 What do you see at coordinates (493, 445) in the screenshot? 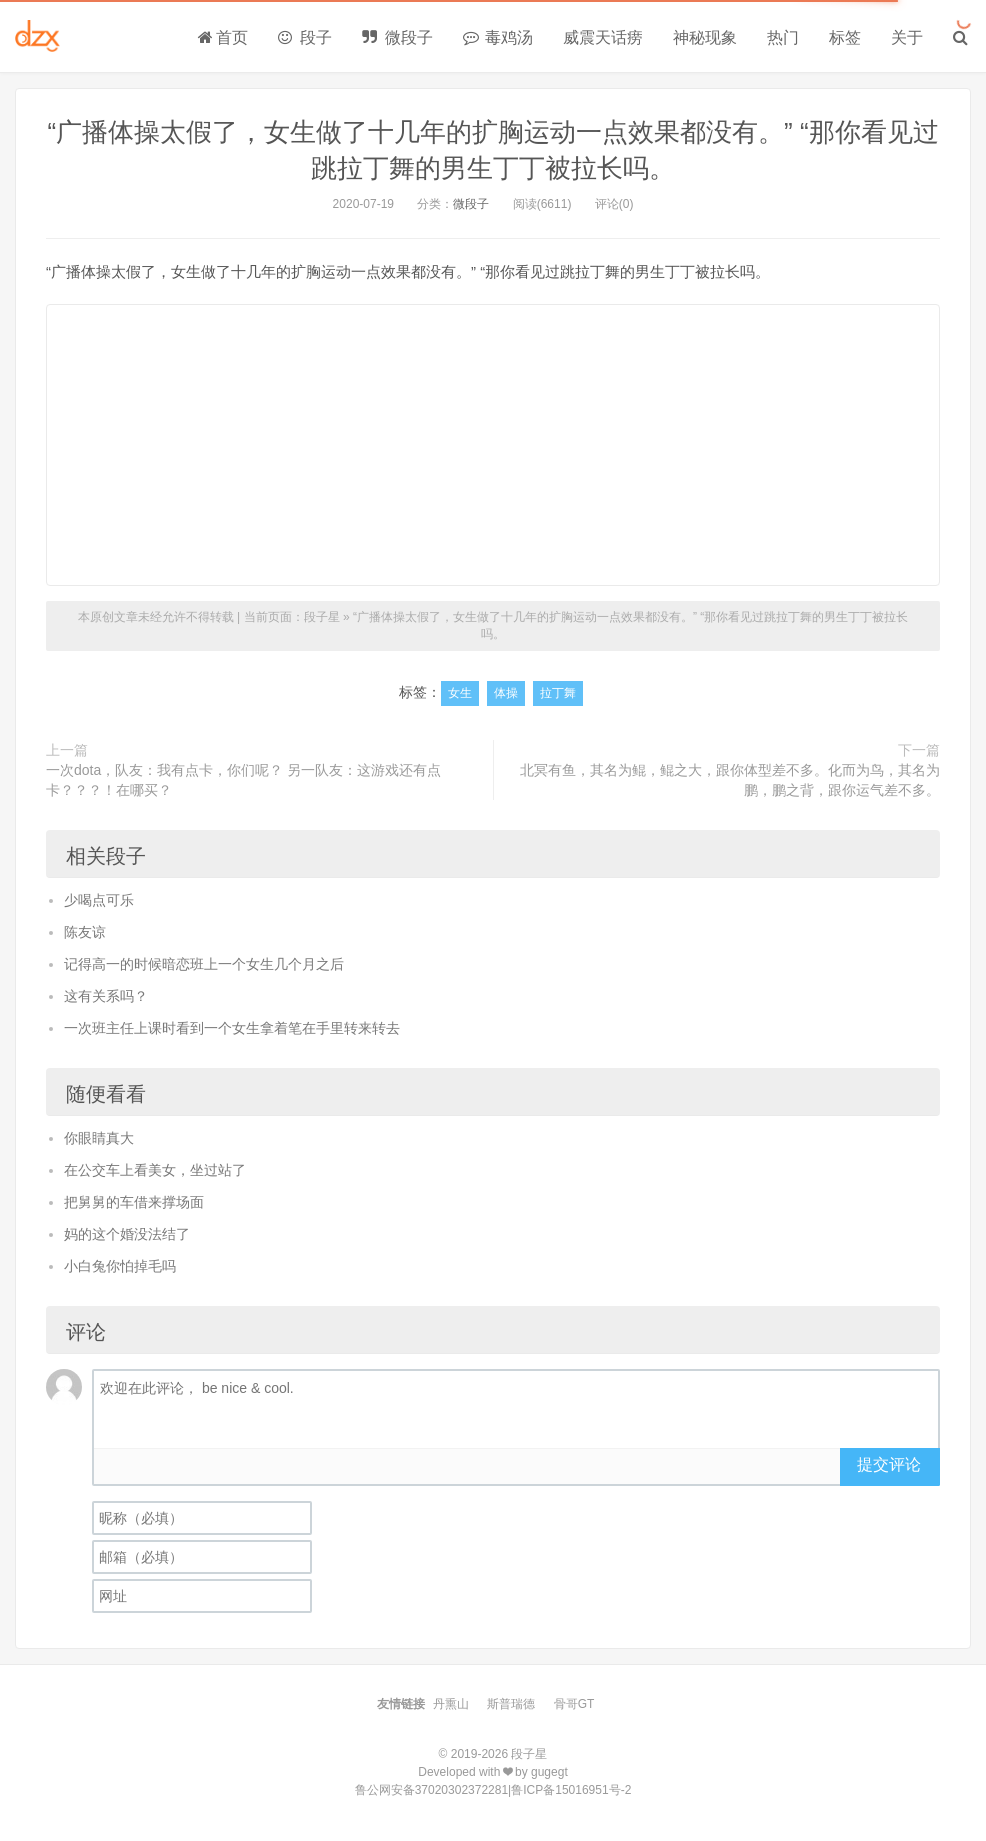
I see `[Advertisement]` at bounding box center [493, 445].